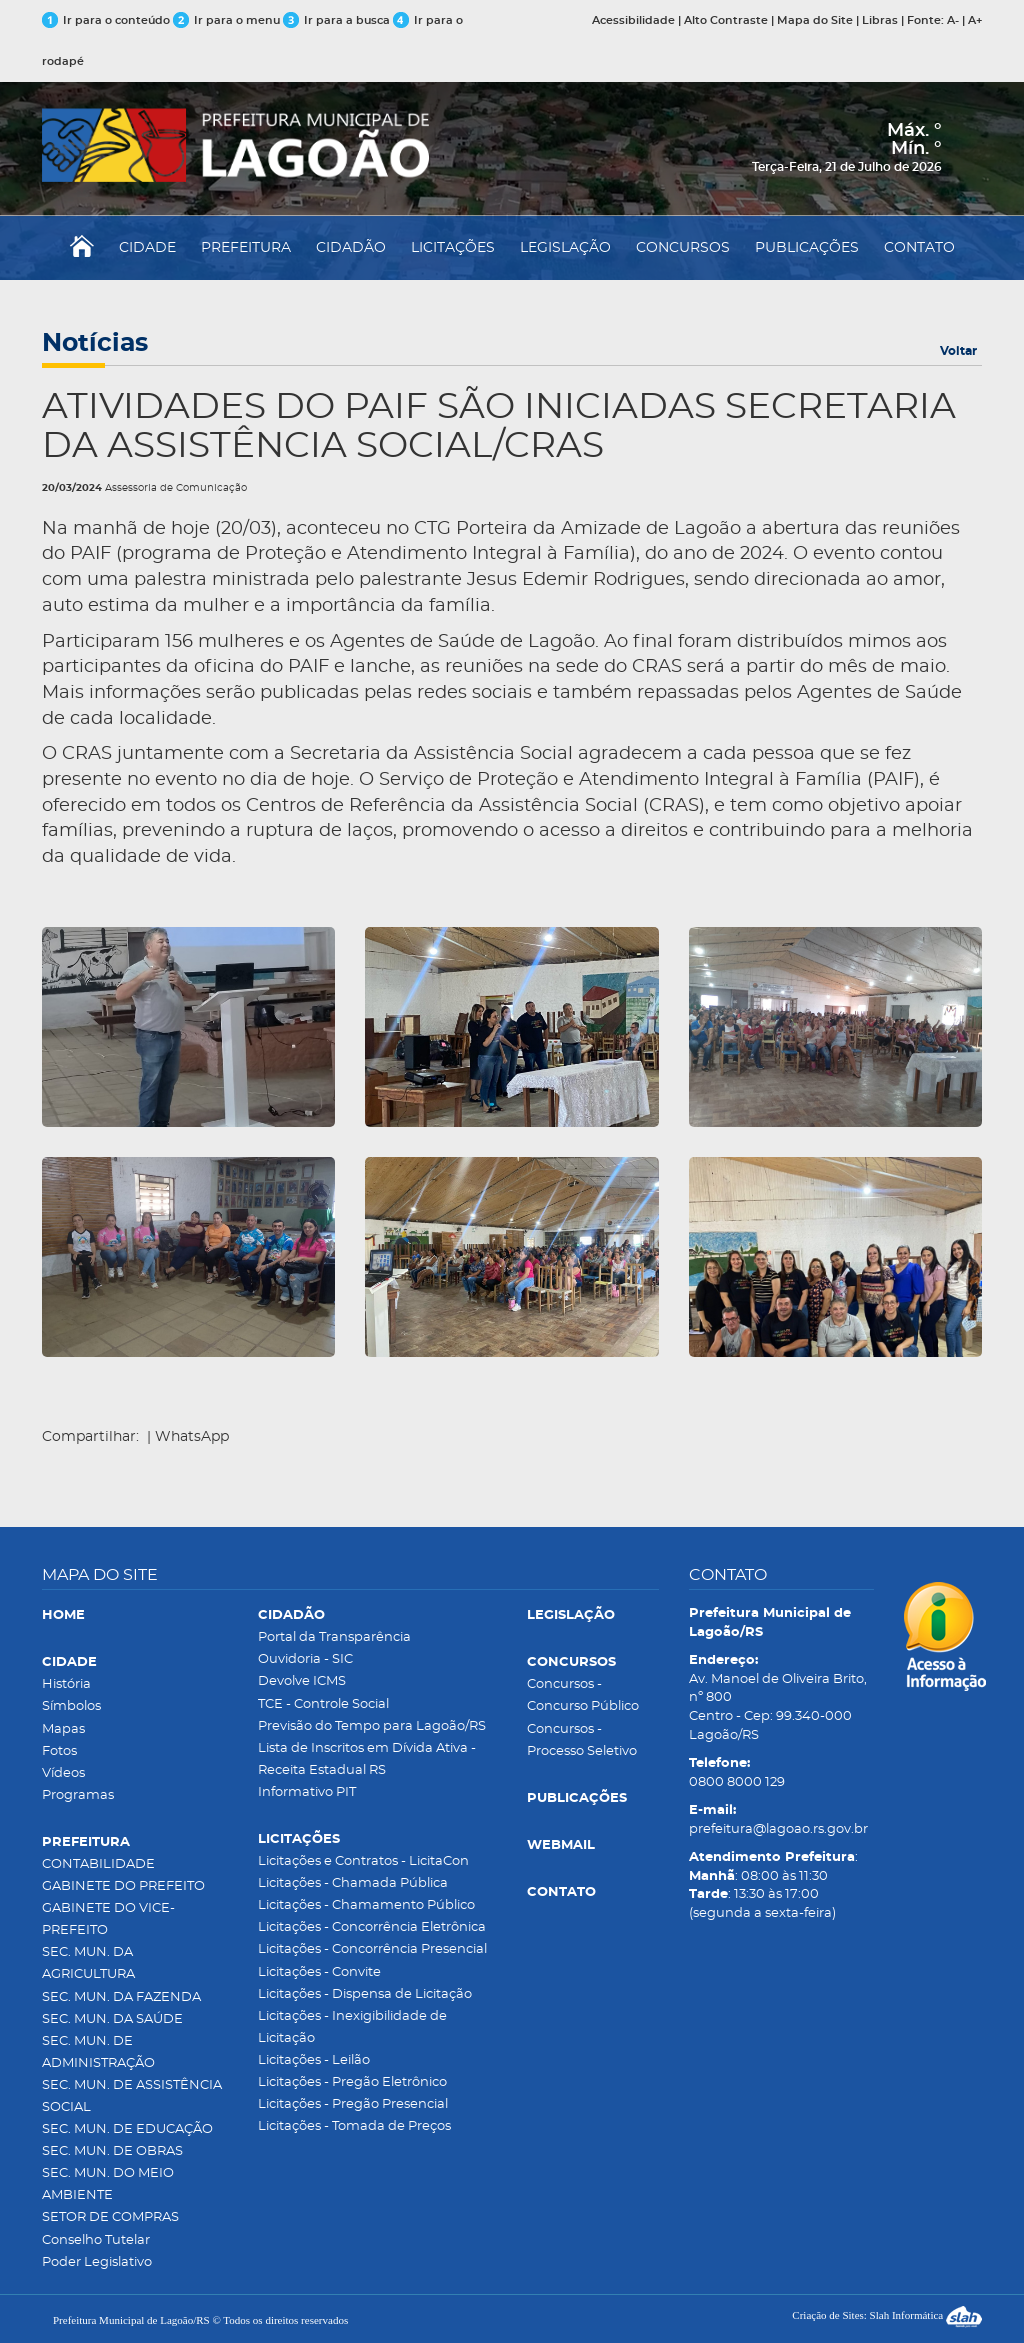  I want to click on SEC. MUN. DE OBRAS, so click(112, 2151).